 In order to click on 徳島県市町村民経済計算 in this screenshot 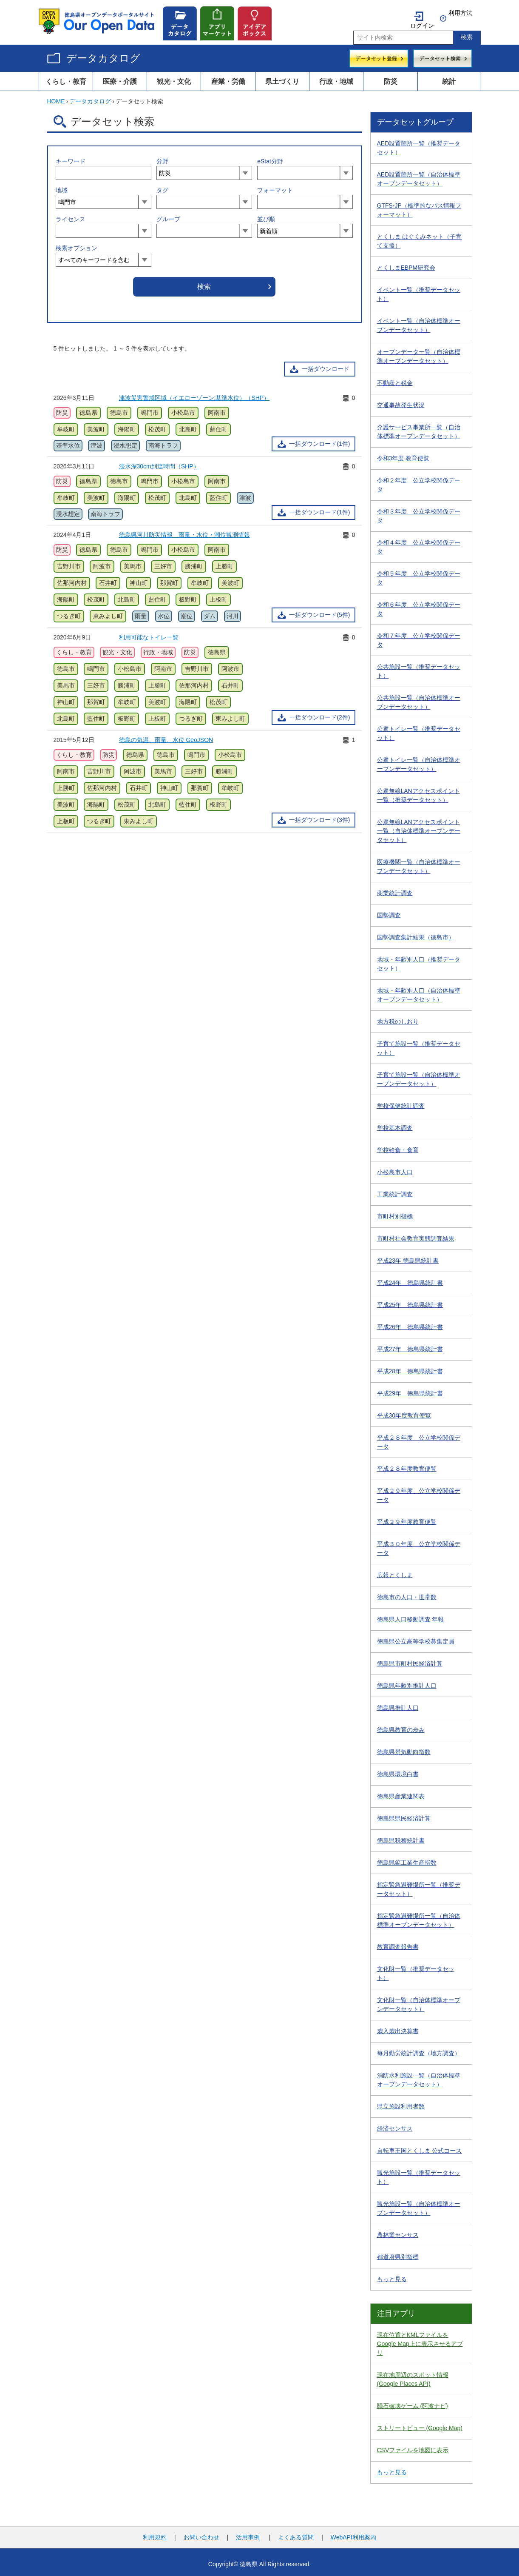, I will do `click(409, 1659)`.